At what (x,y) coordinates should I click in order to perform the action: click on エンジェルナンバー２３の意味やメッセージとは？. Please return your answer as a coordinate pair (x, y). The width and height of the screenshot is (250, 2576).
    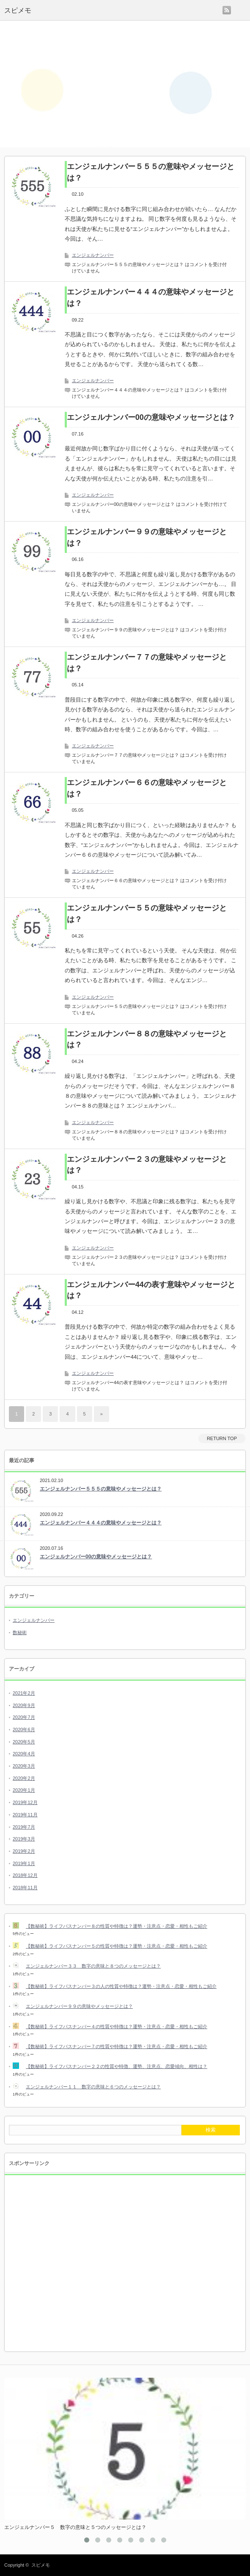
    Looking at the image, I should click on (147, 1165).